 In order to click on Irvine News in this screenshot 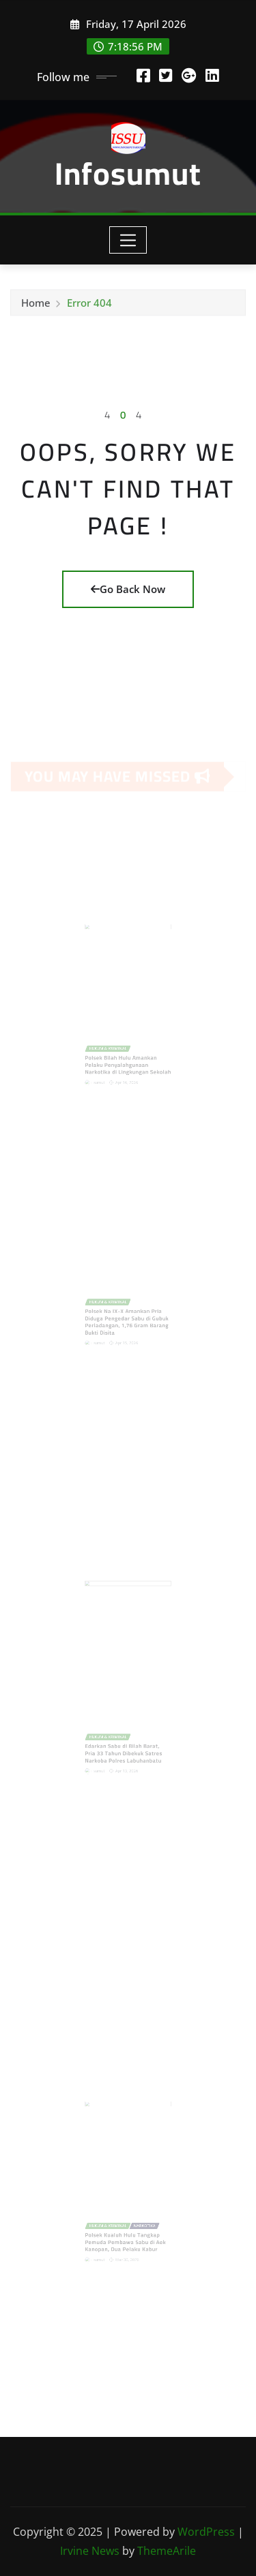, I will do `click(89, 2550)`.